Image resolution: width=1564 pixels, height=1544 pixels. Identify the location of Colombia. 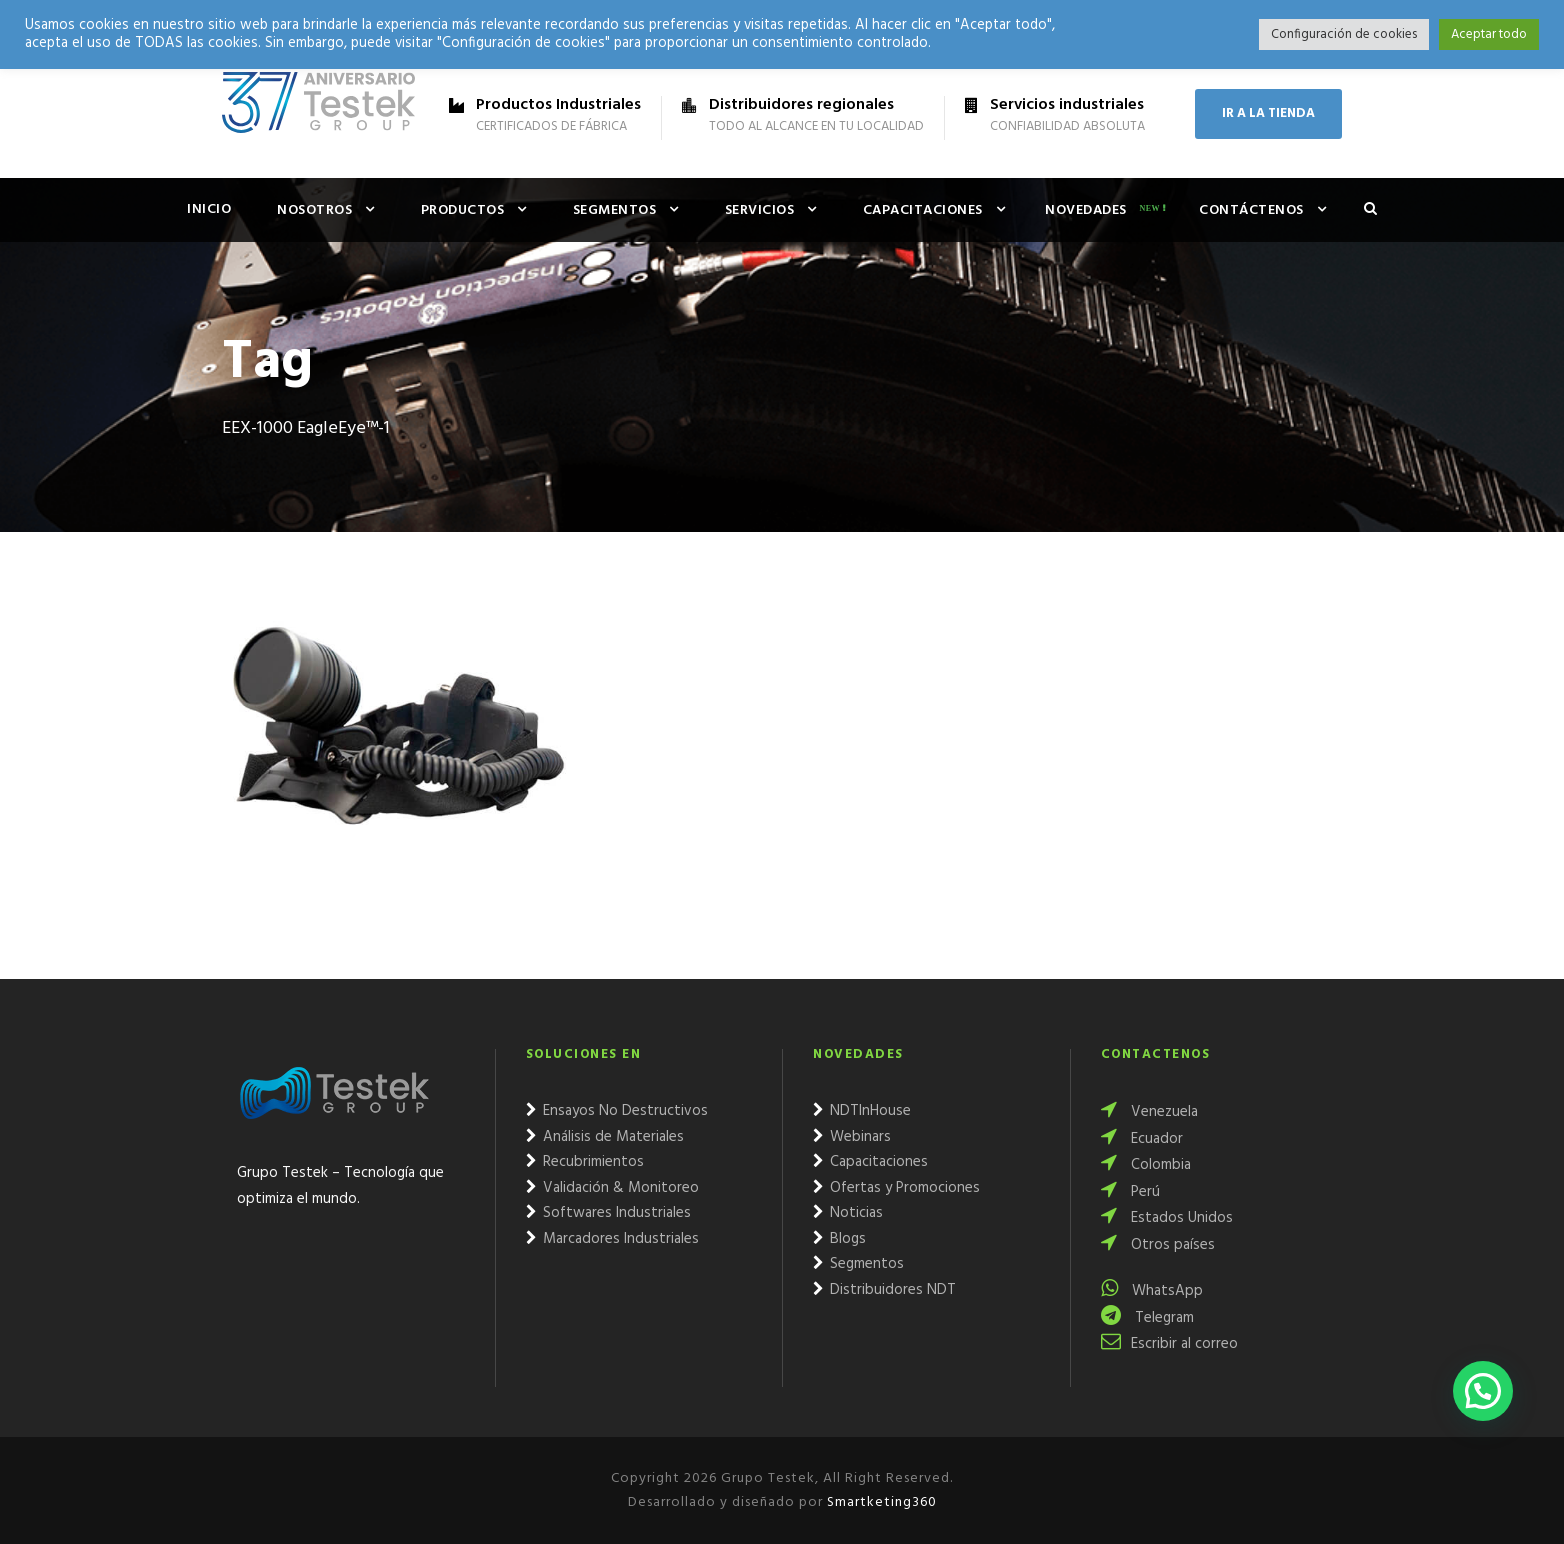
(1146, 1165).